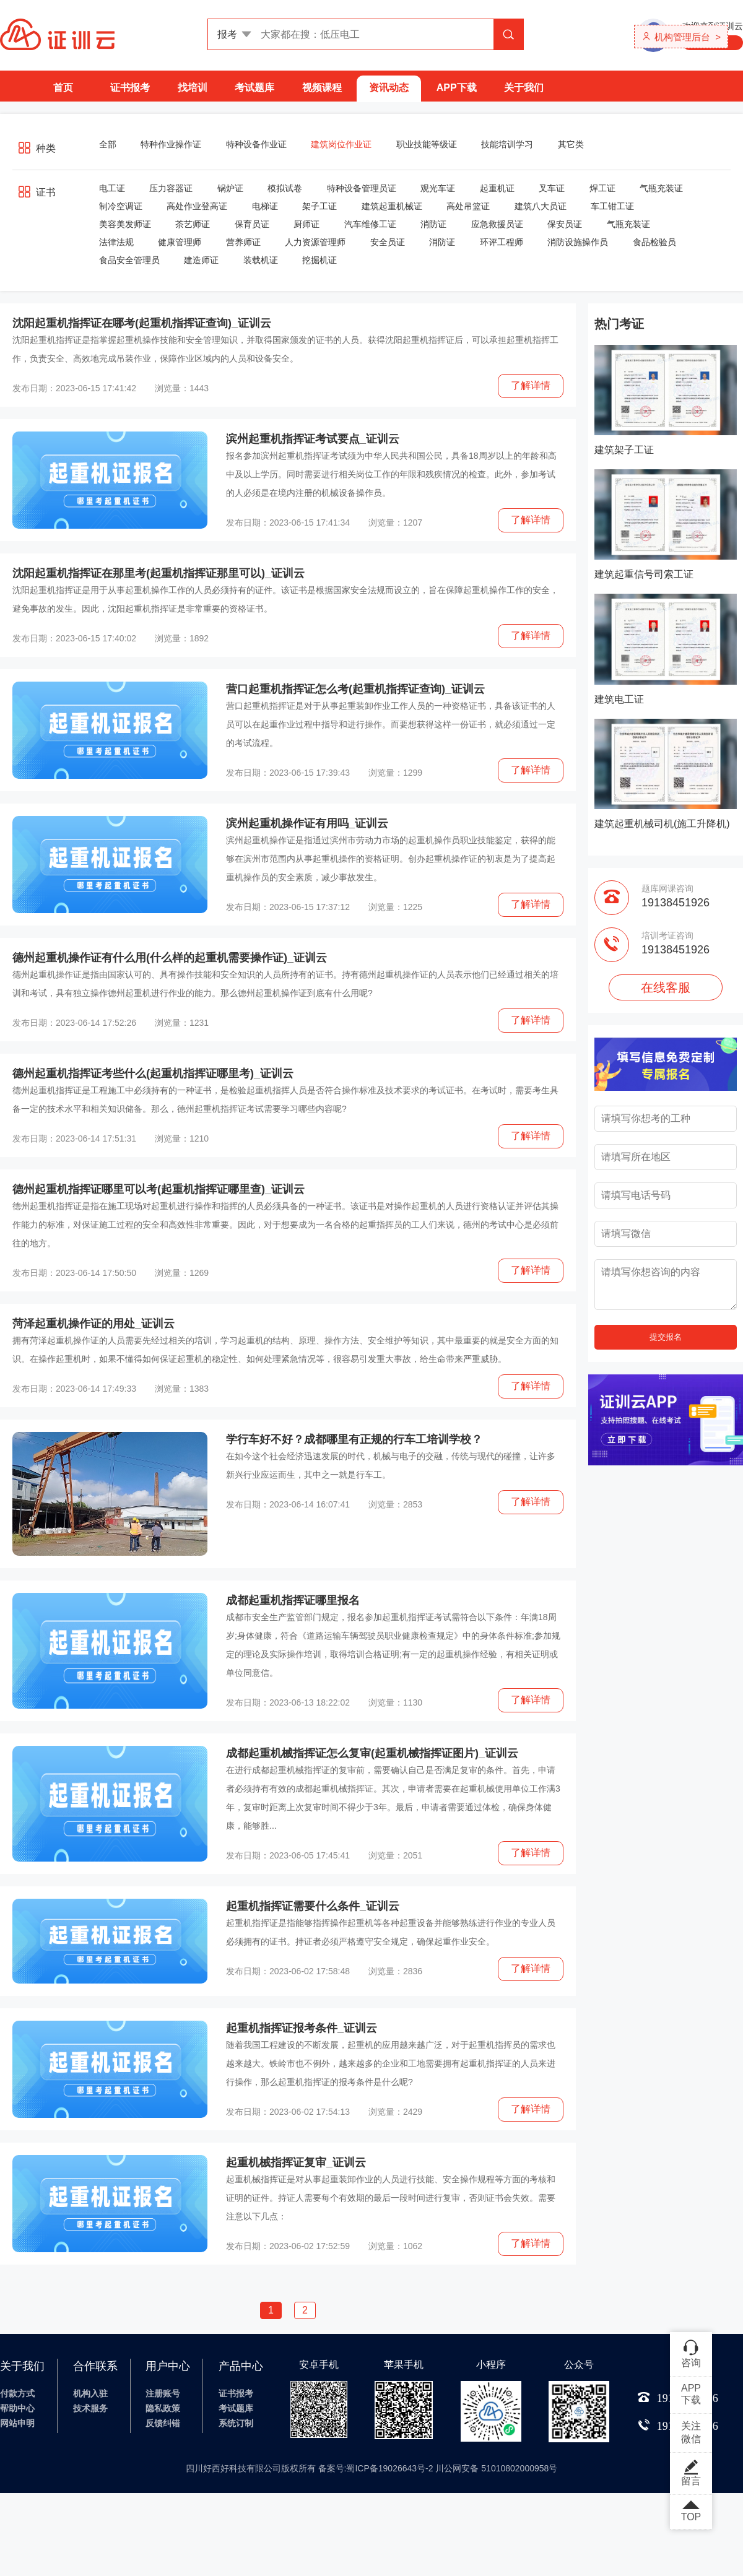 This screenshot has height=2576, width=743. Describe the element at coordinates (389, 87) in the screenshot. I see `资讯动态` at that location.